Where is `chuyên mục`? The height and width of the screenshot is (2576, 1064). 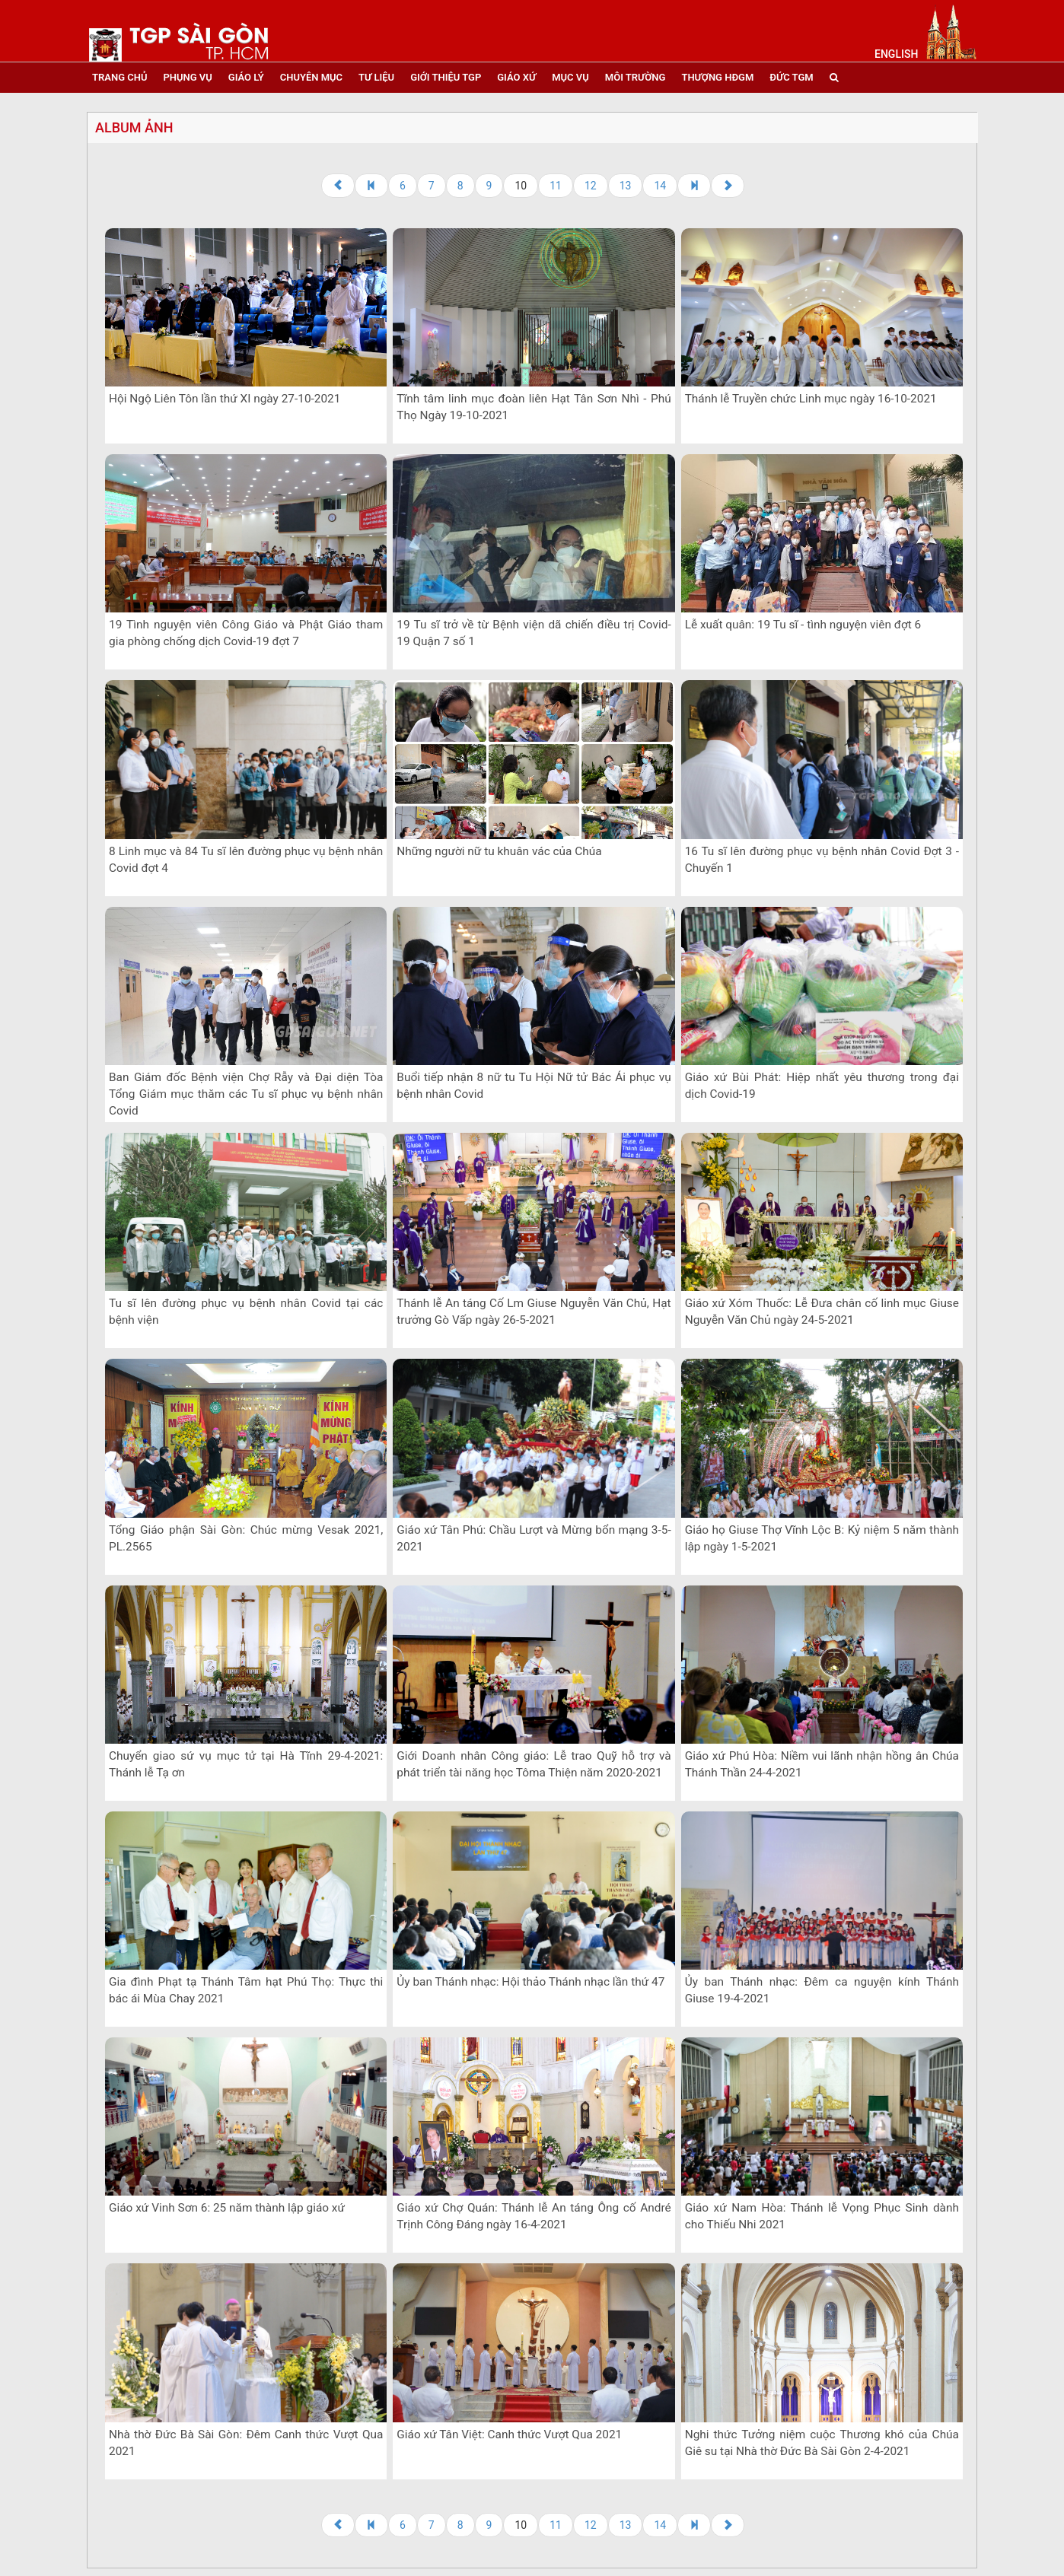 chuyên mục is located at coordinates (311, 77).